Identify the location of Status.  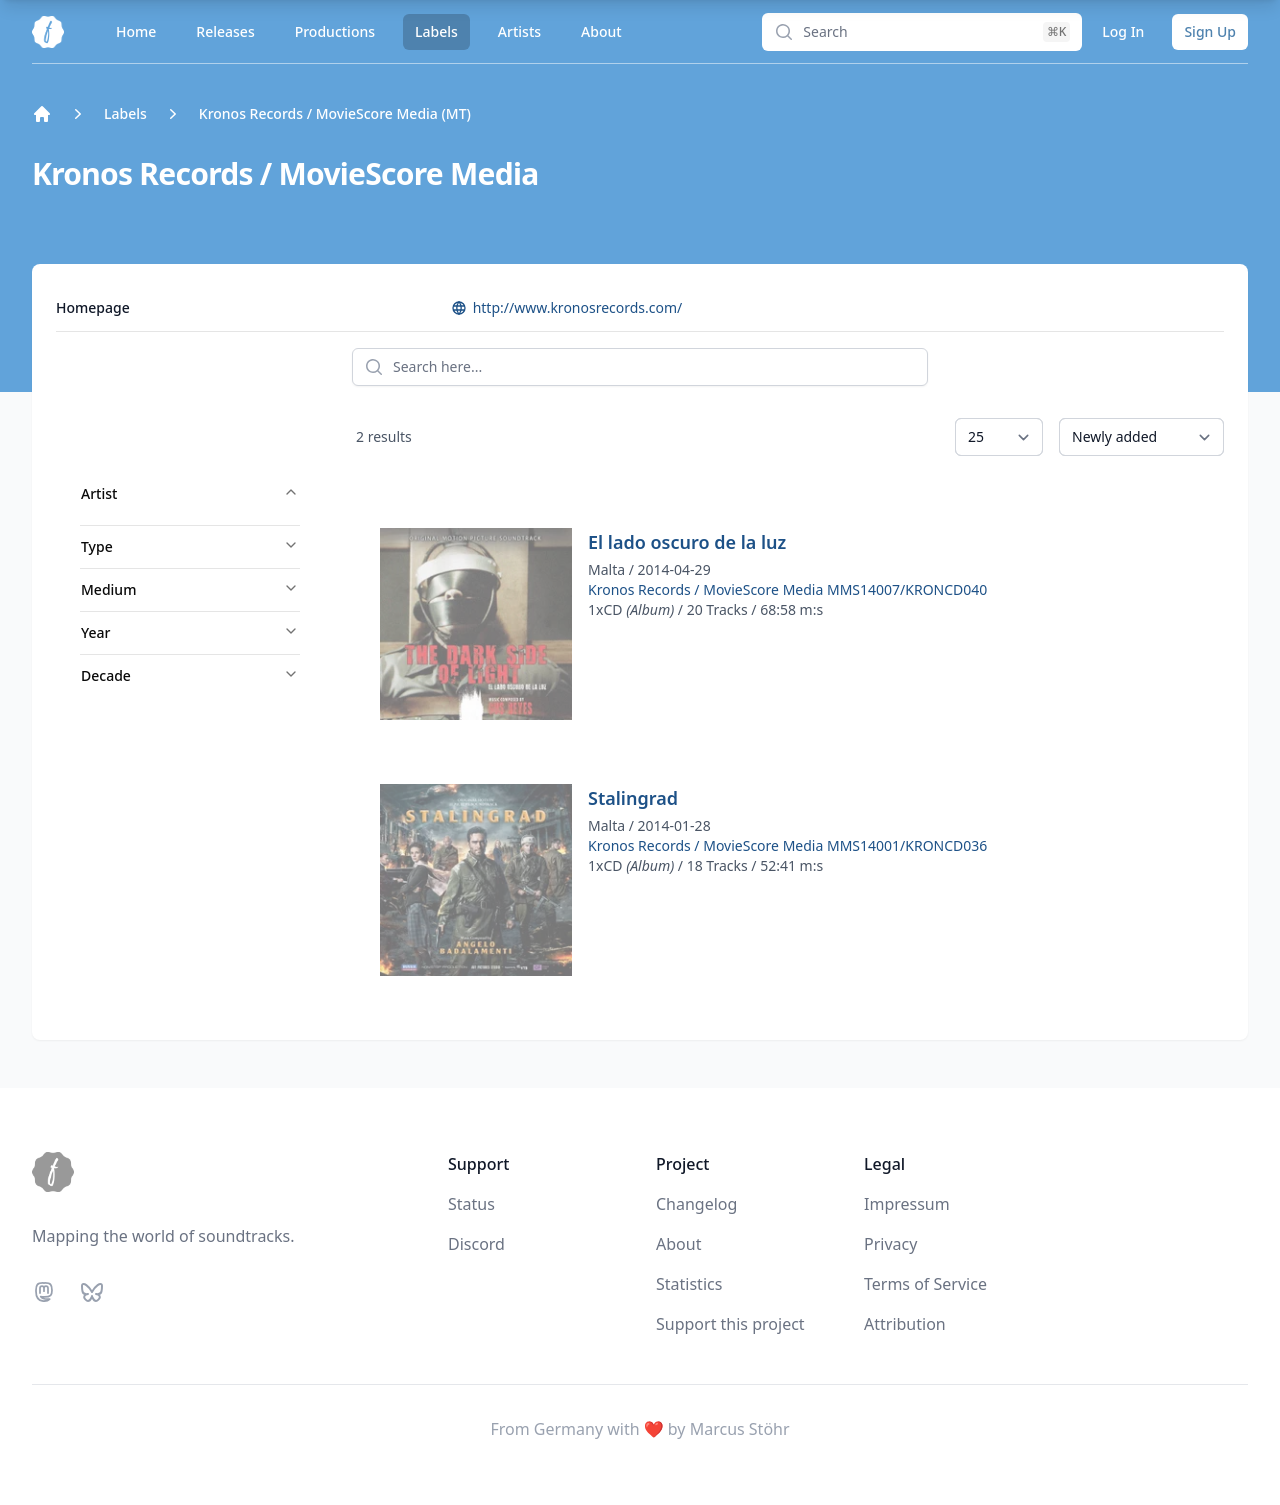
(471, 1204).